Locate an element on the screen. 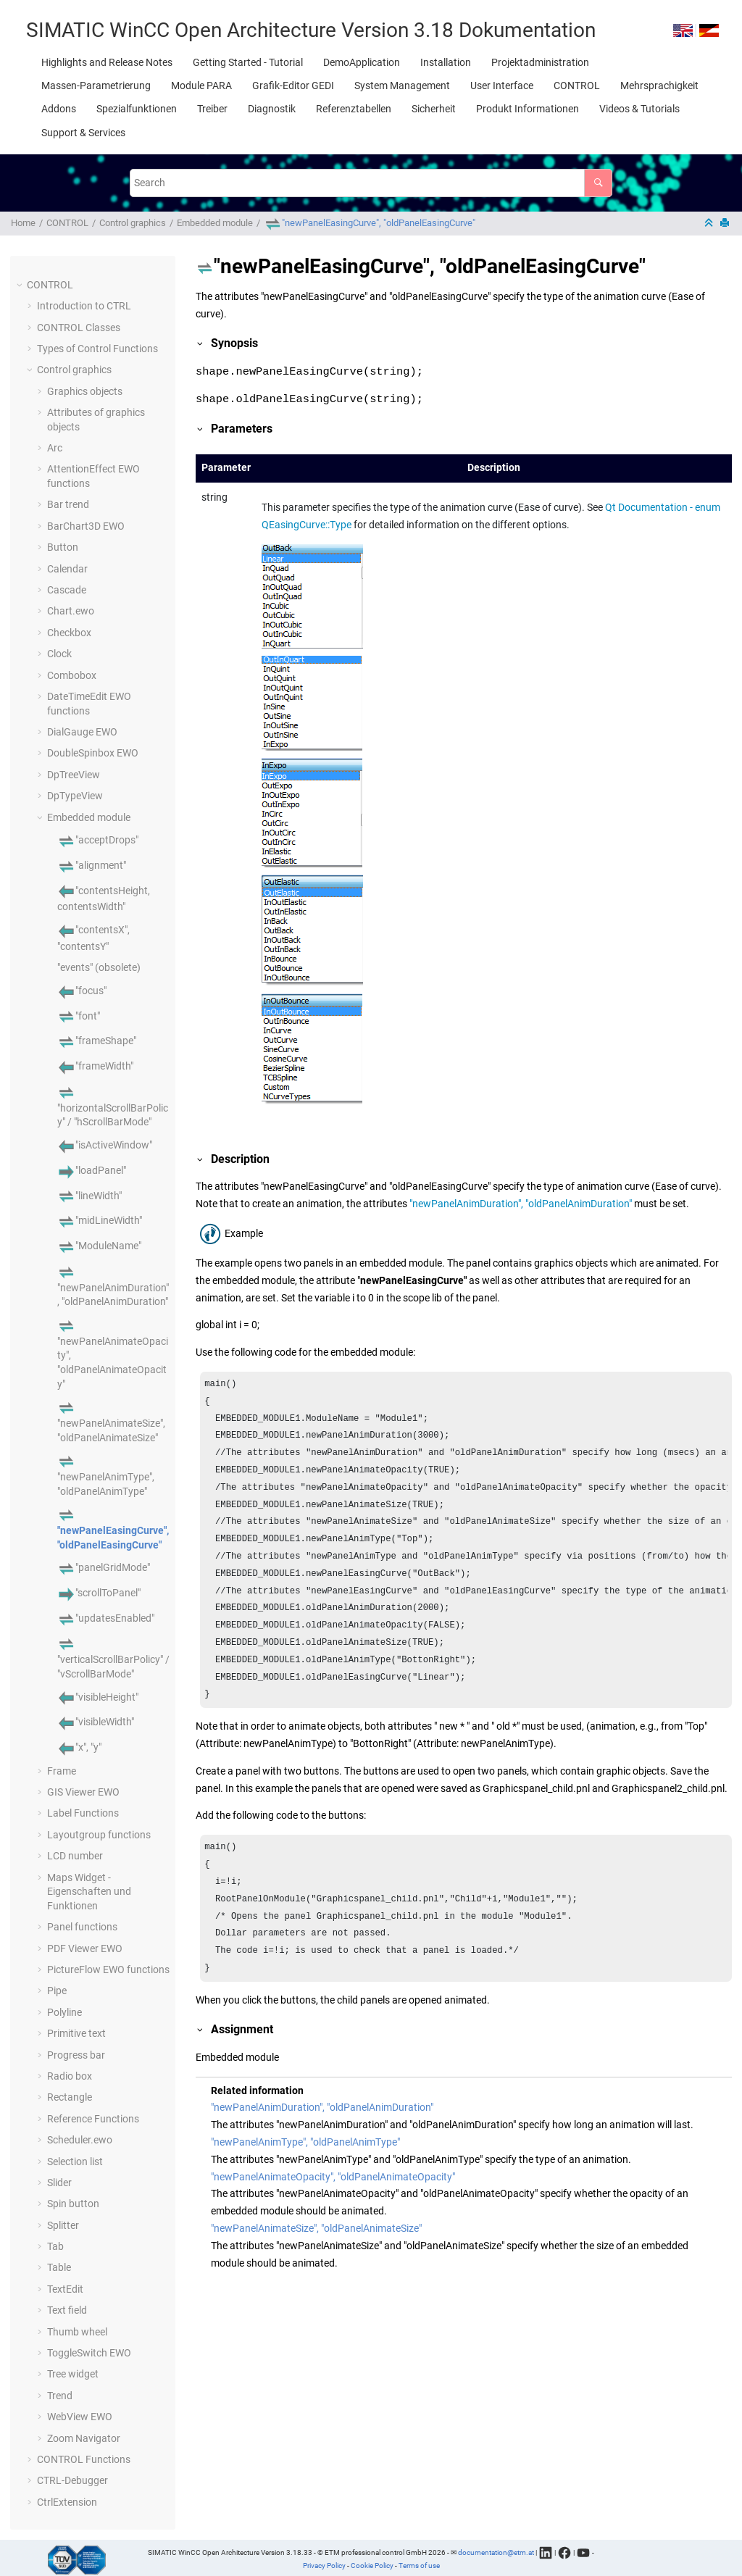 The width and height of the screenshot is (742, 2576). DoubleSpinbox EWO is located at coordinates (92, 753).